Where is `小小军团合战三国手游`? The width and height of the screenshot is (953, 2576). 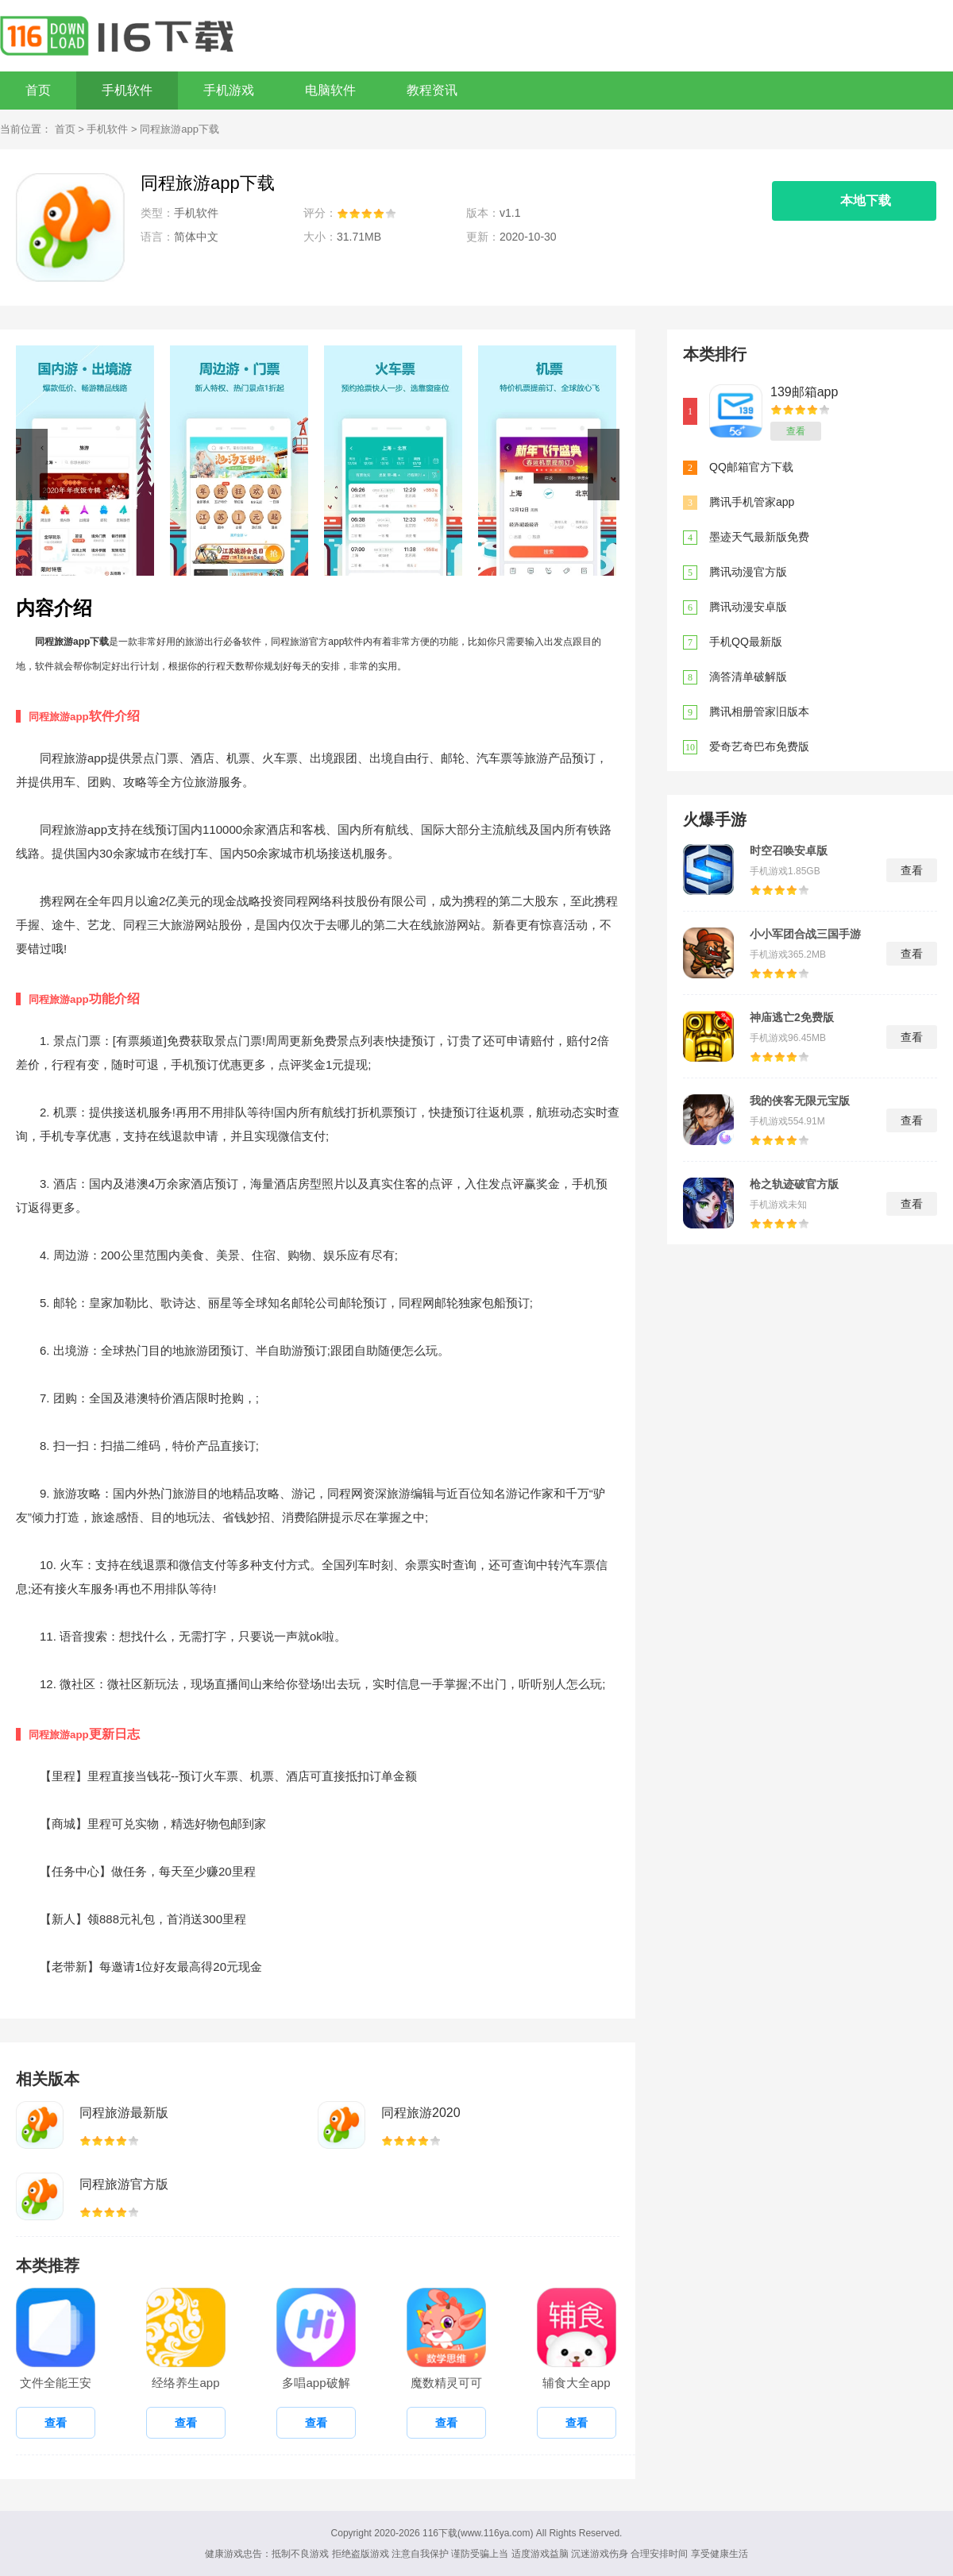 小小军团合战三国手游 is located at coordinates (805, 933).